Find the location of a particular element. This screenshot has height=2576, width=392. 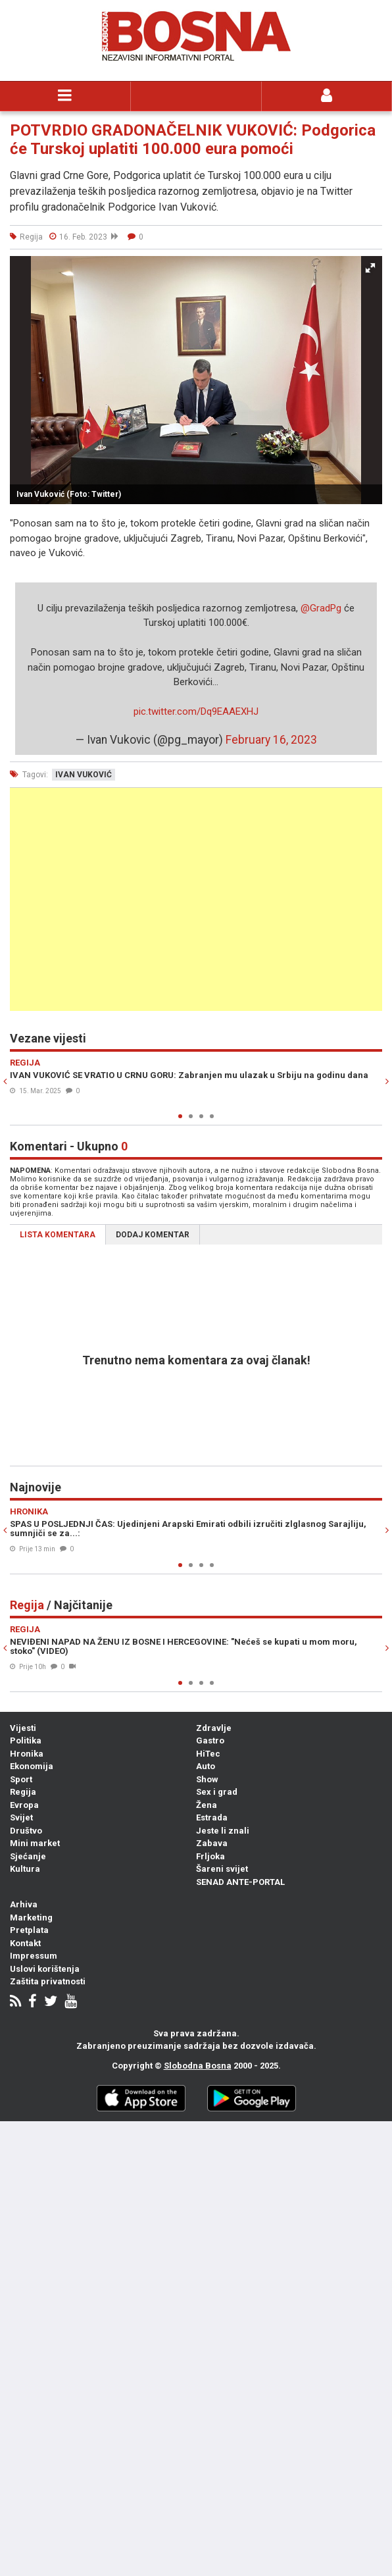

[button] is located at coordinates (370, 267).